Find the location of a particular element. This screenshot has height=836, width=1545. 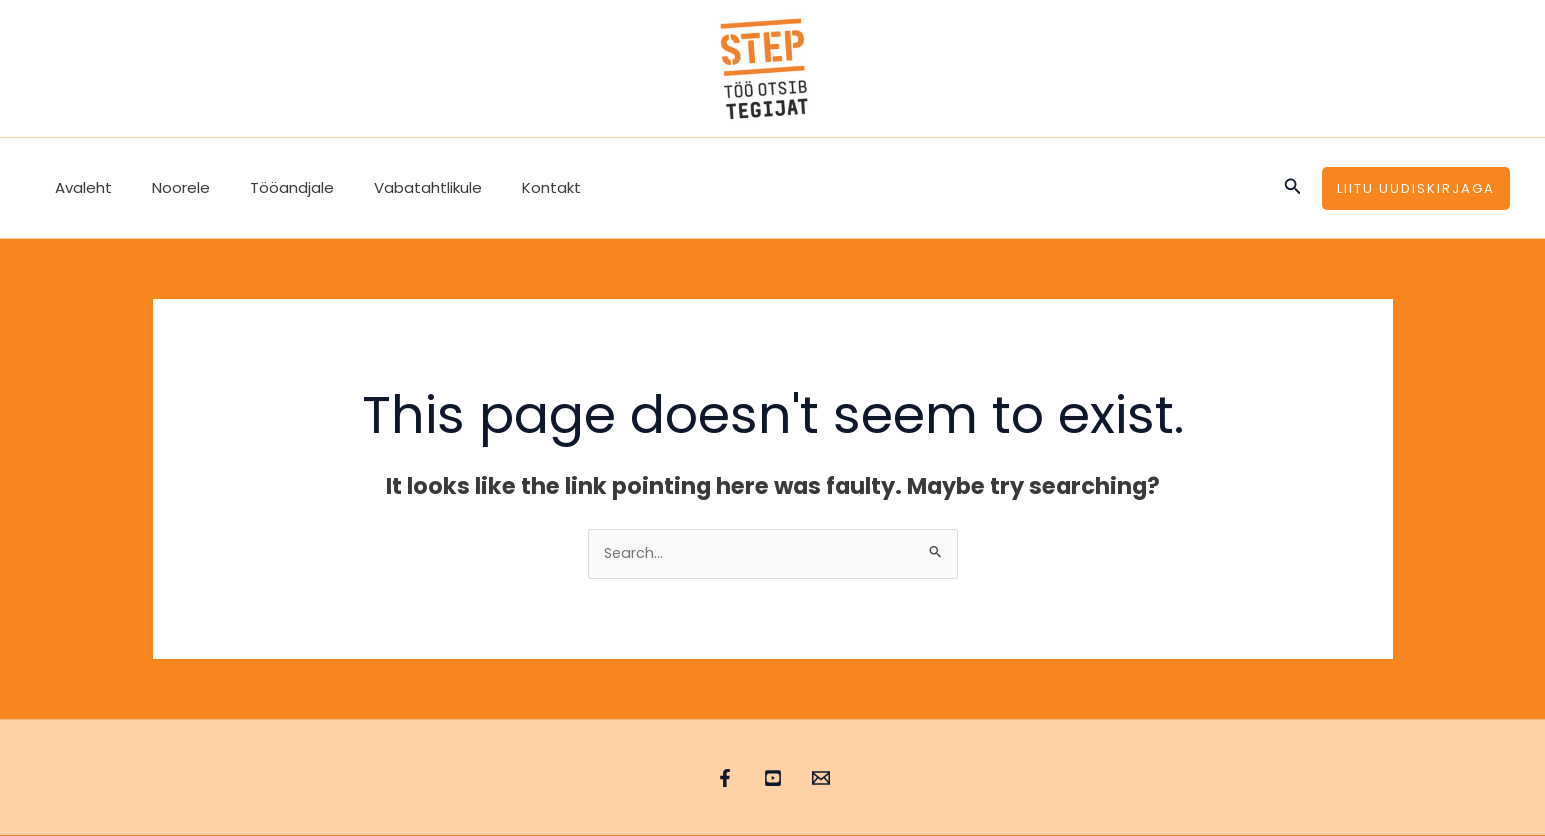

[Facebook] is located at coordinates (705, 779).